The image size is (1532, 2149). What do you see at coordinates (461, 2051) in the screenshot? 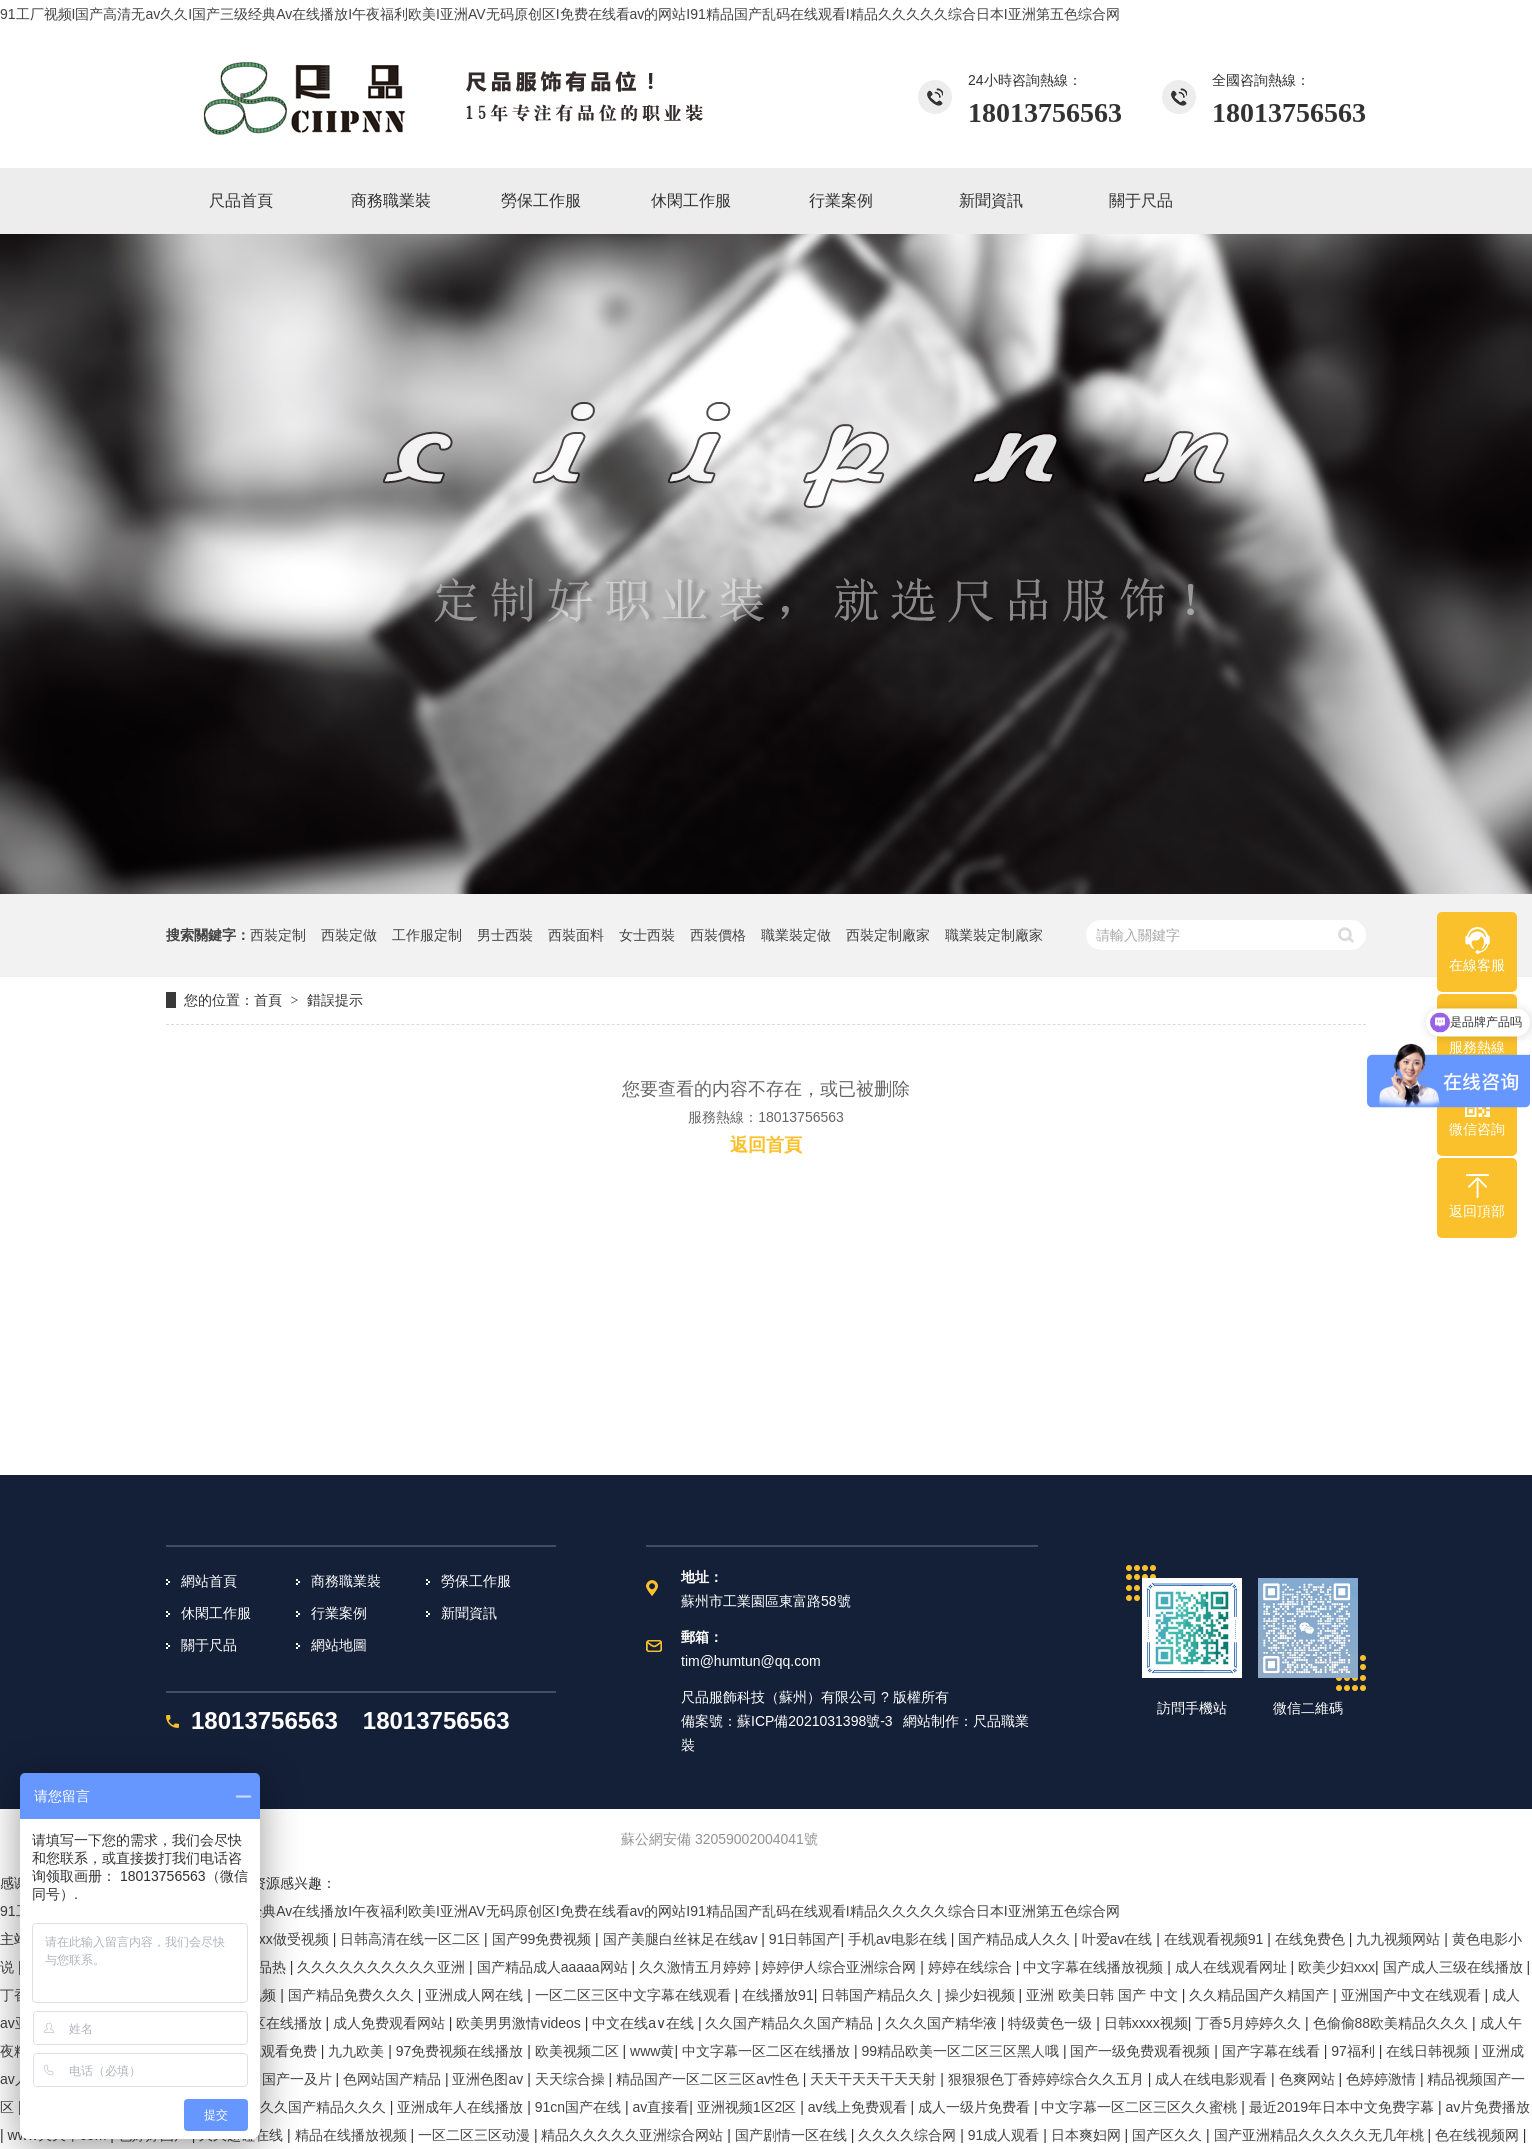
I see `97免费视频在线播放` at bounding box center [461, 2051].